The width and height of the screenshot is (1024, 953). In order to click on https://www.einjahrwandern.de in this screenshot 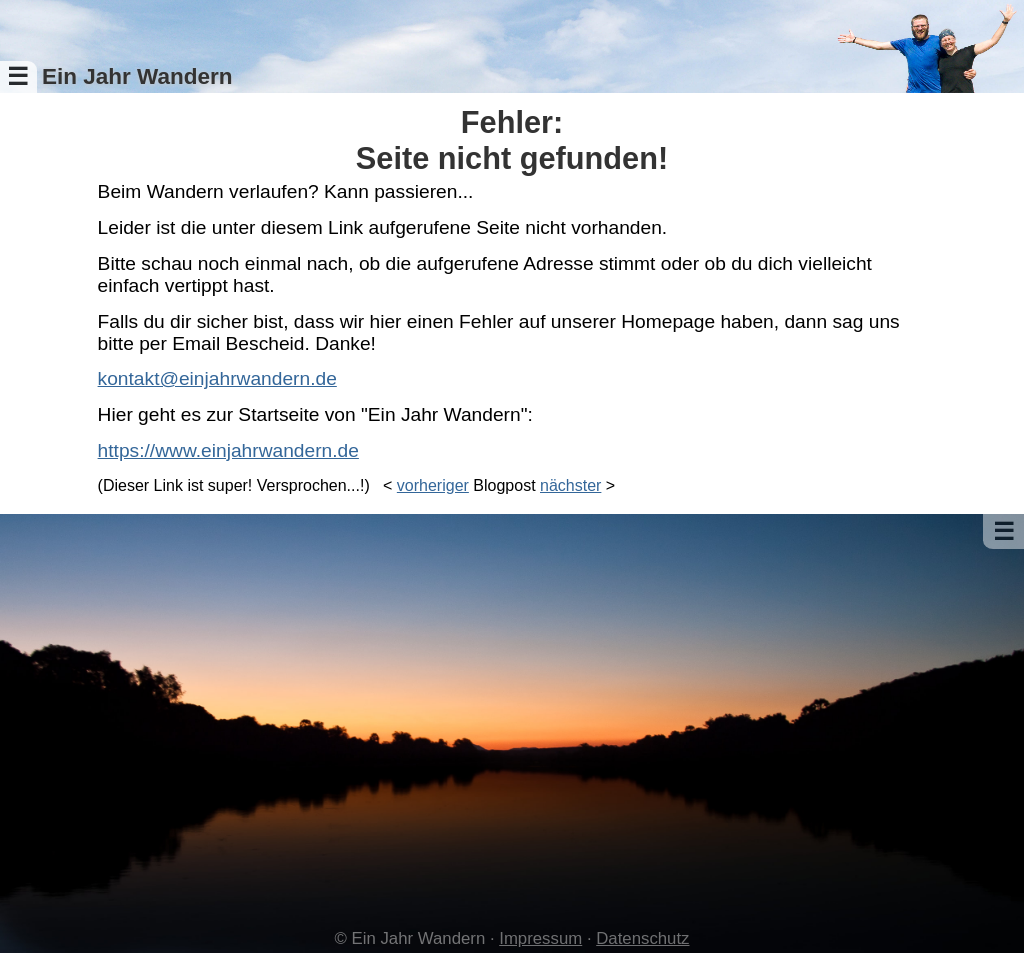, I will do `click(228, 450)`.